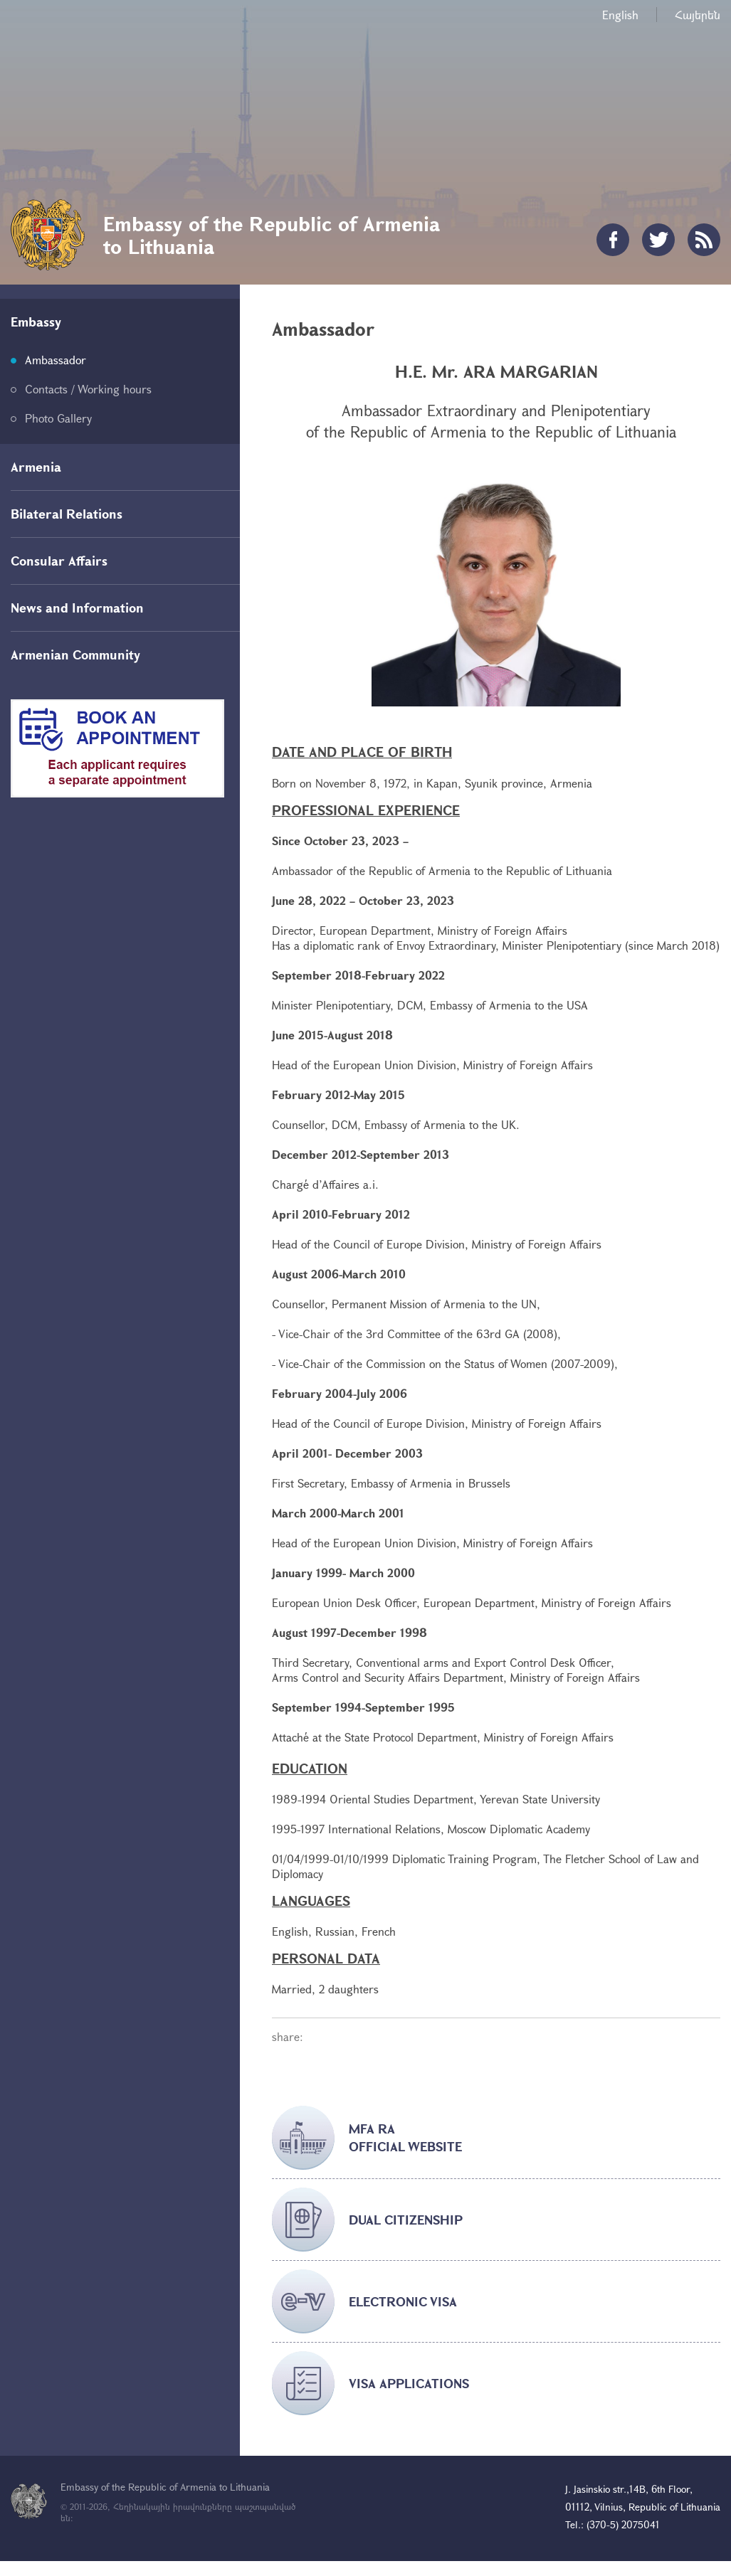 This screenshot has height=2576, width=731. Describe the element at coordinates (697, 14) in the screenshot. I see `Հայերեն` at that location.